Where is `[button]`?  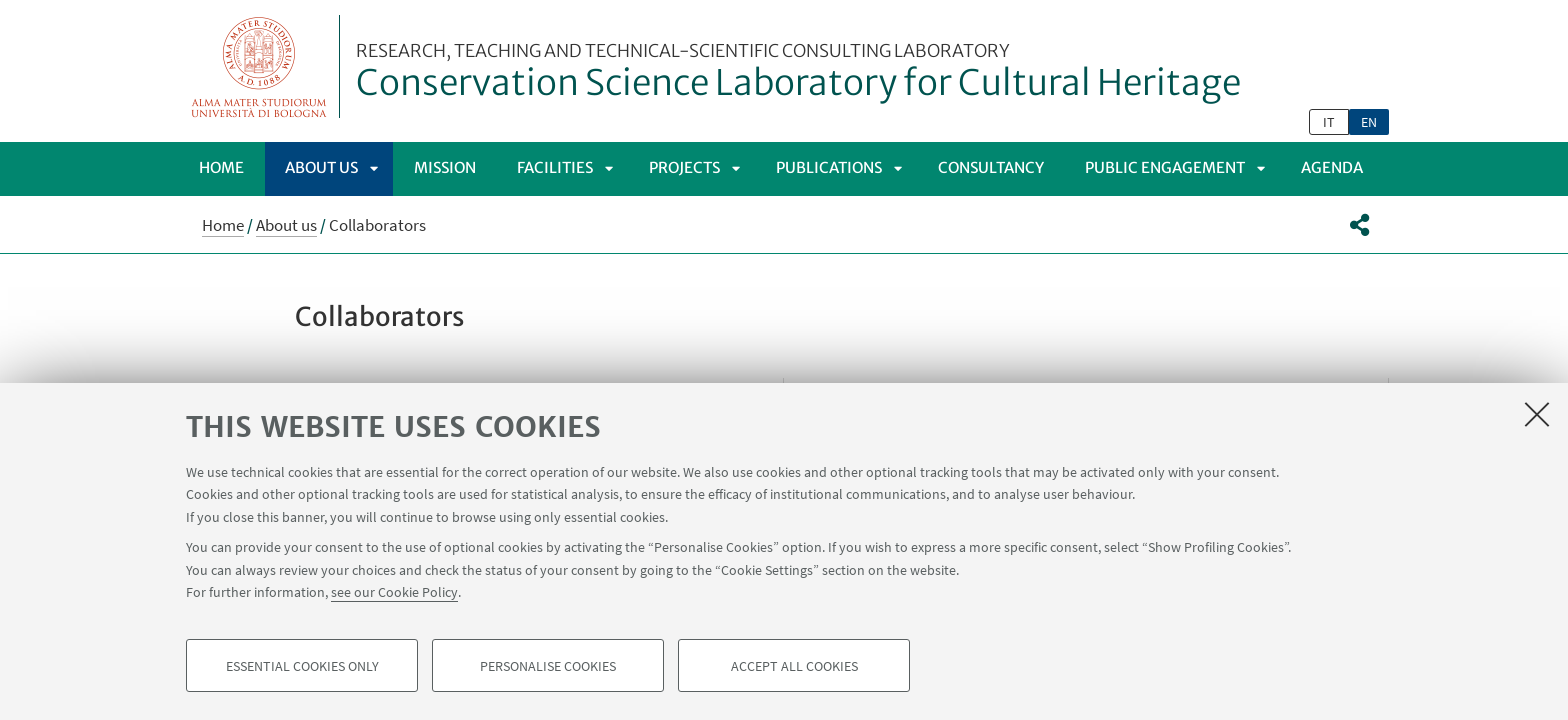 [button] is located at coordinates (1359, 225).